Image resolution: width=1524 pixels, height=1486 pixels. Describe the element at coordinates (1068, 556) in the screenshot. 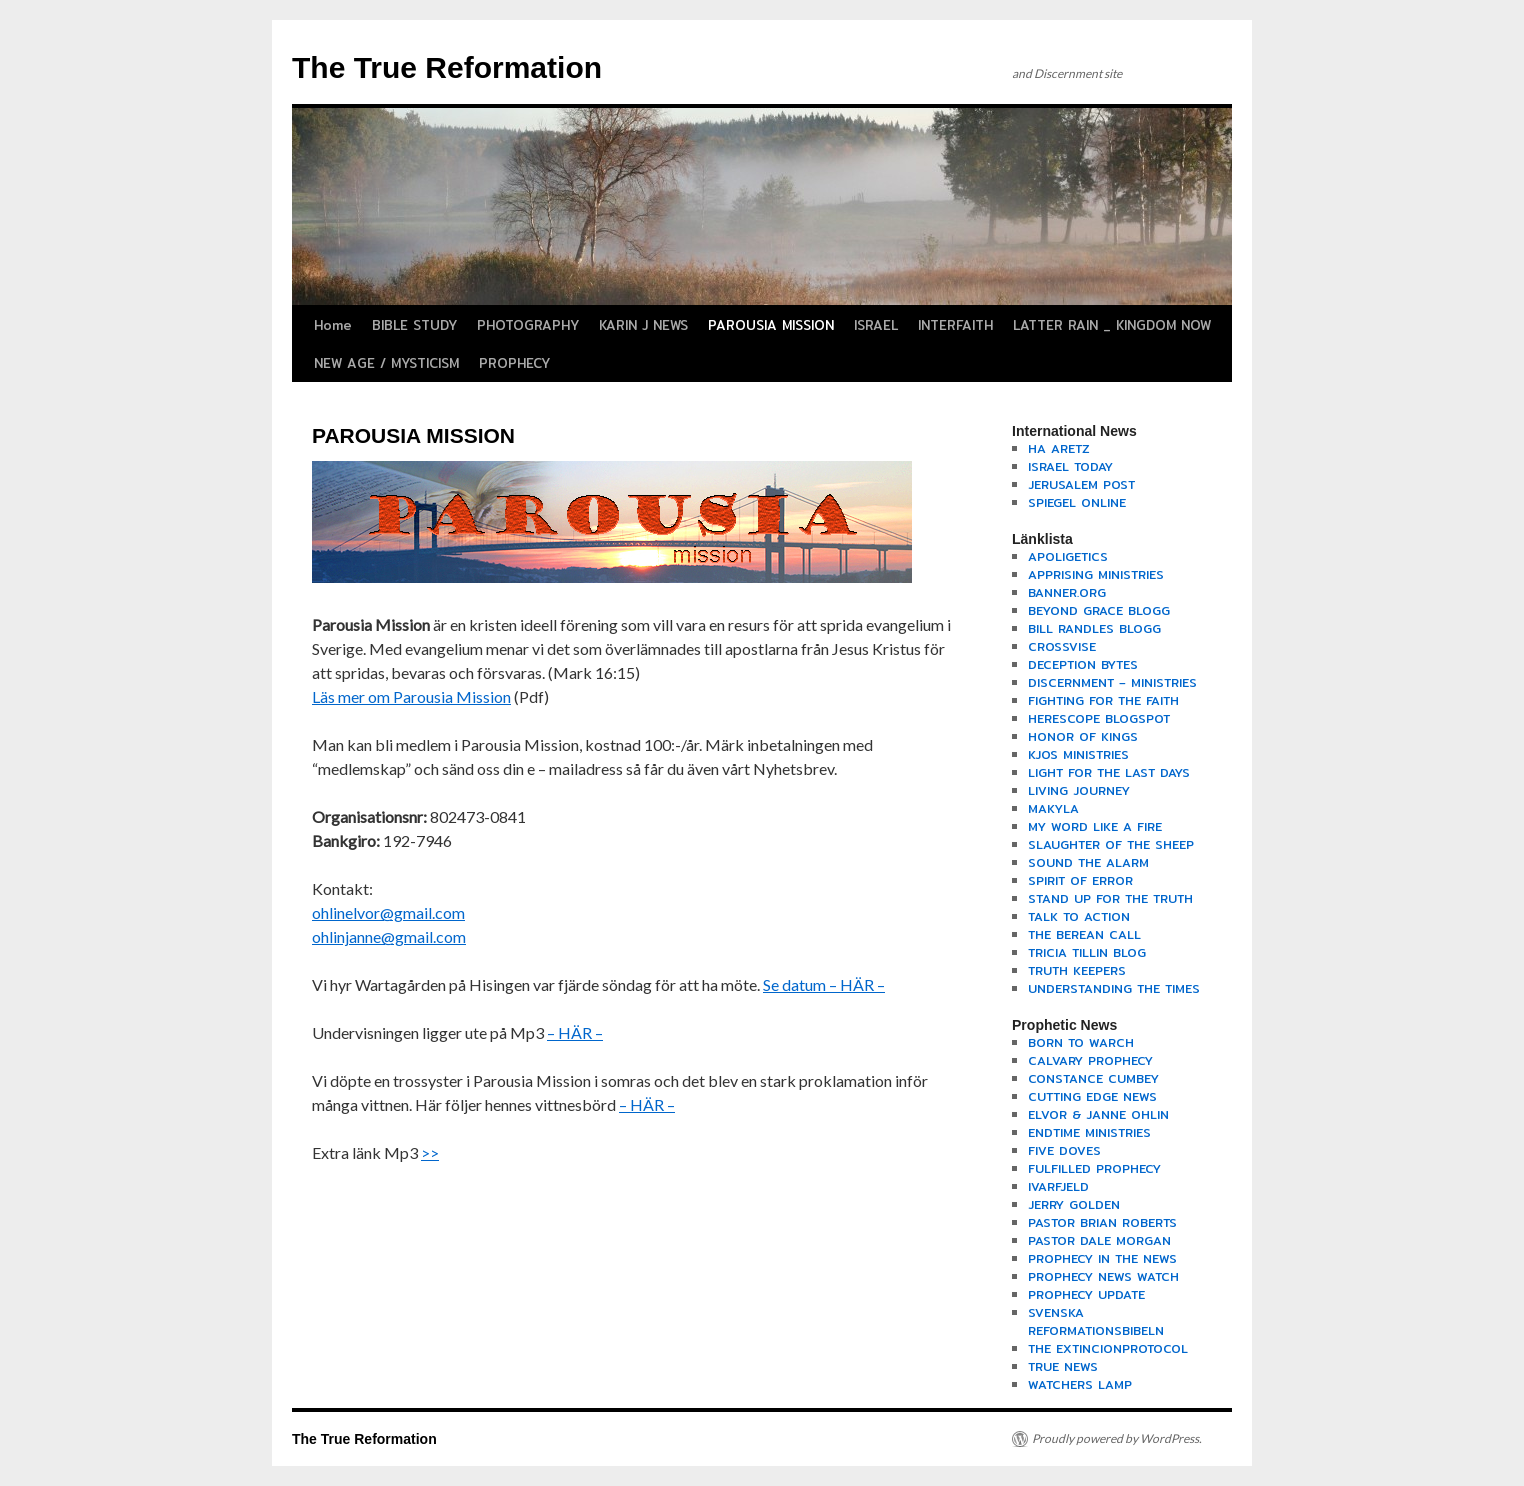

I see `APOLIGETICS` at that location.